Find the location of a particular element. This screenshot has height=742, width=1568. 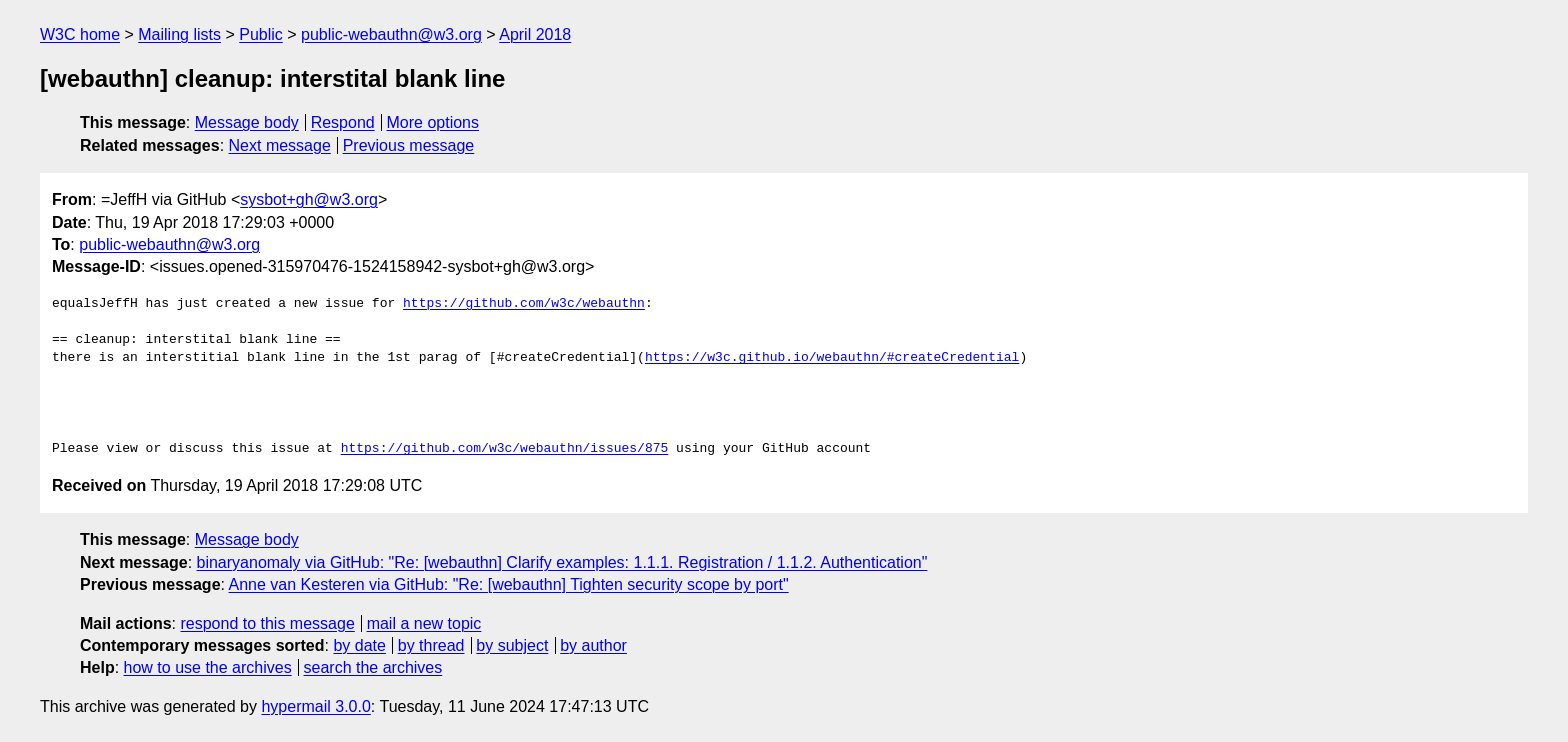

binaryanomaly via GitHub: "Re: [webauthn] Clarify examples: 1.1.1. Registration / 1.1.2. Authentication" is located at coordinates (562, 562).